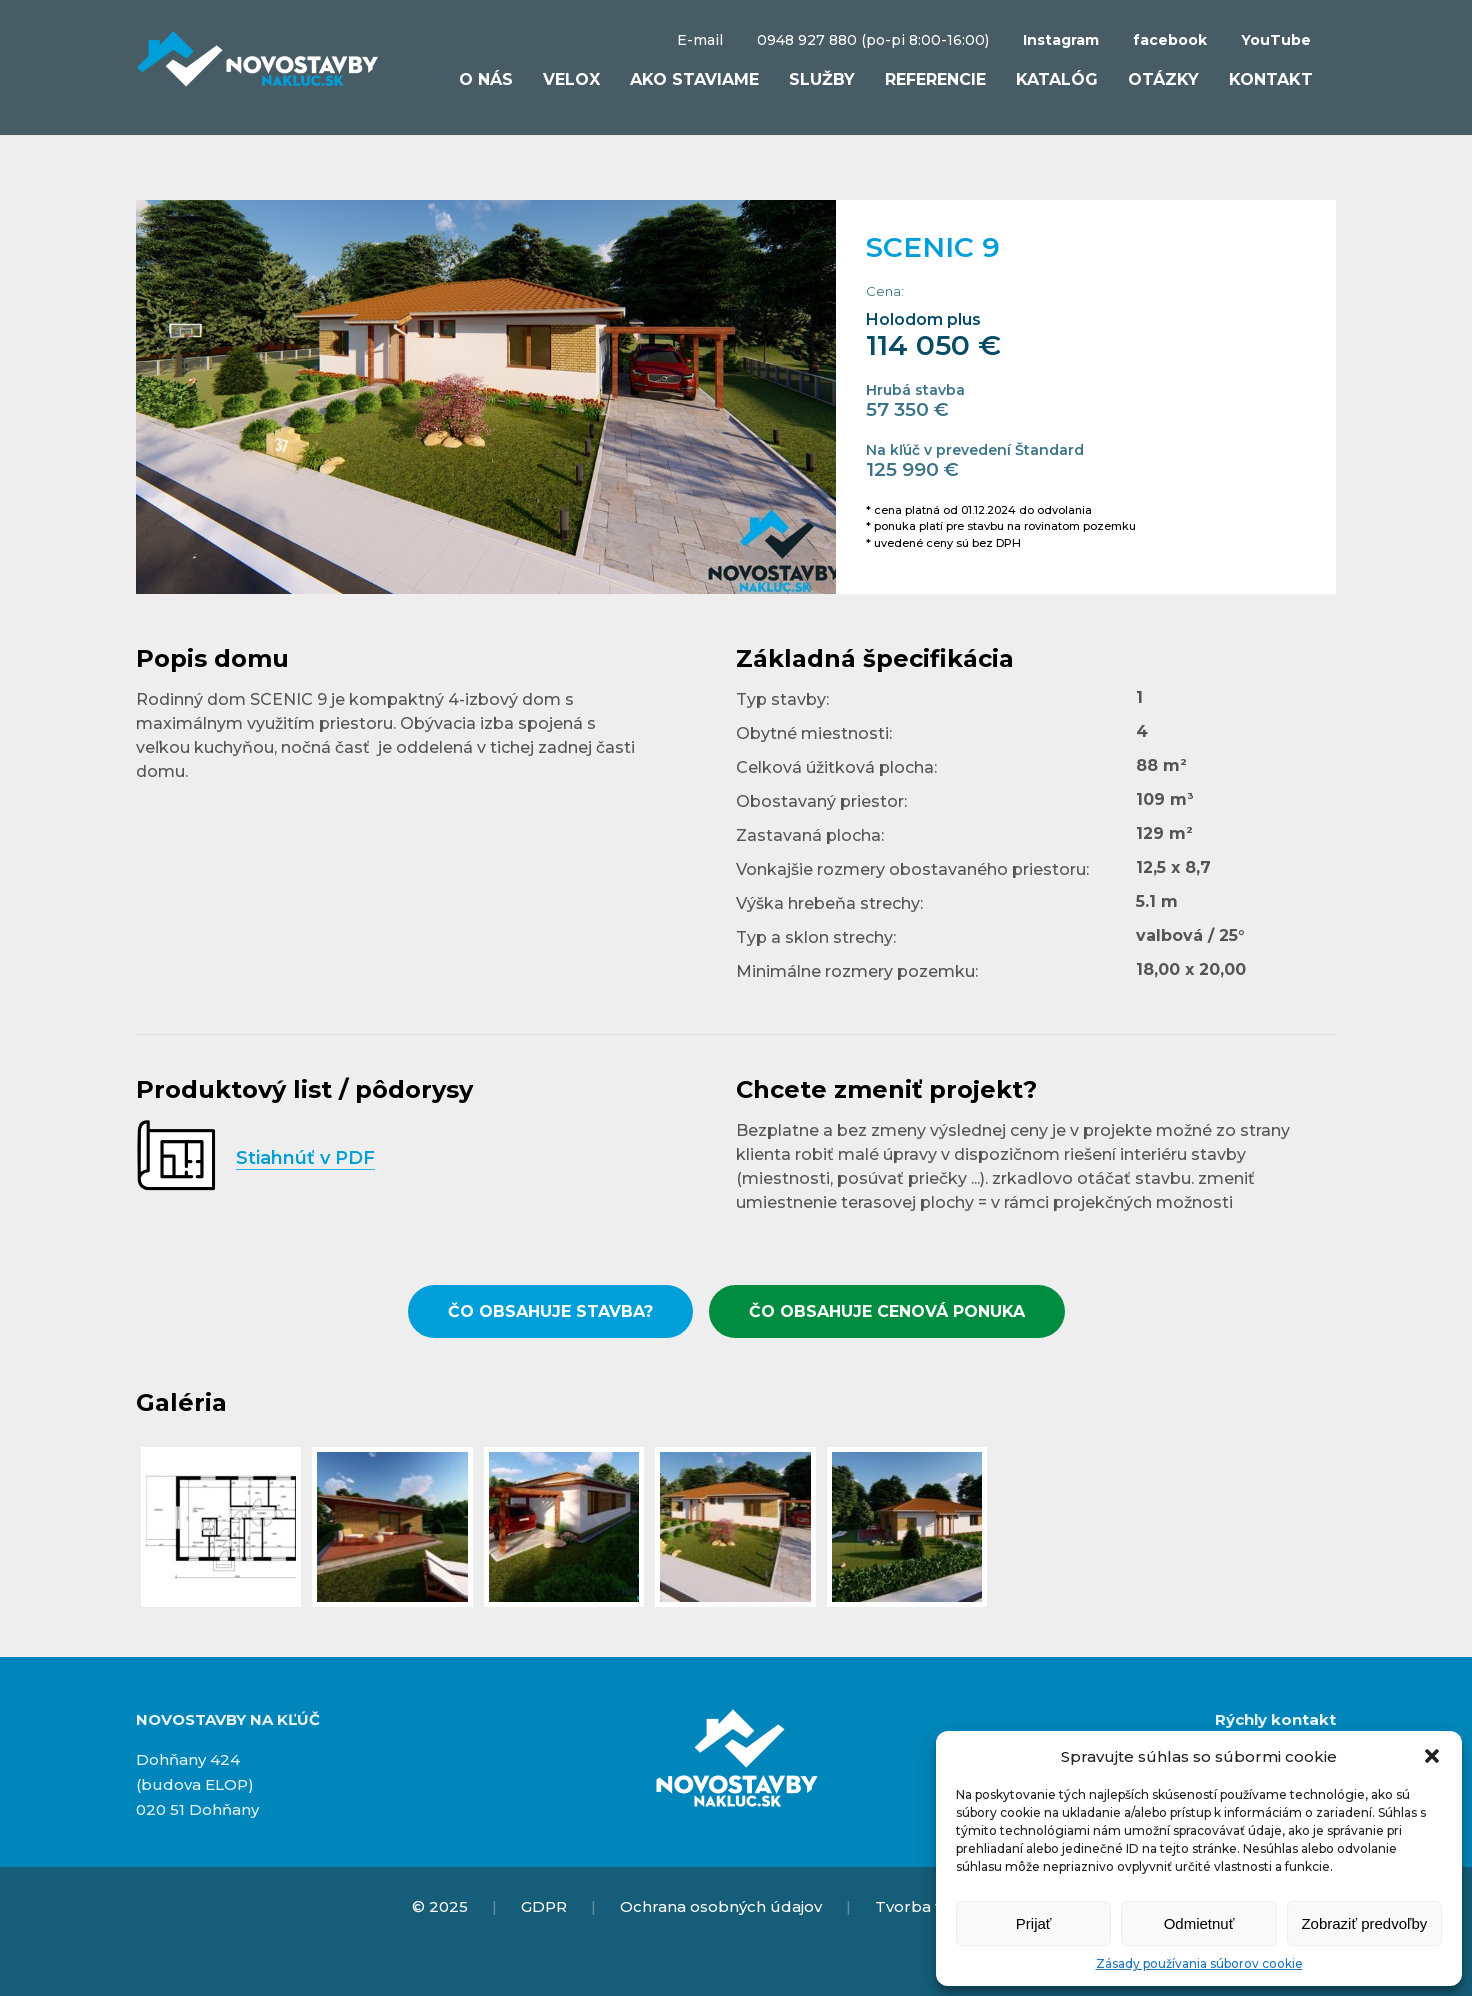 The image size is (1472, 1996). I want to click on Referencie, so click(935, 79).